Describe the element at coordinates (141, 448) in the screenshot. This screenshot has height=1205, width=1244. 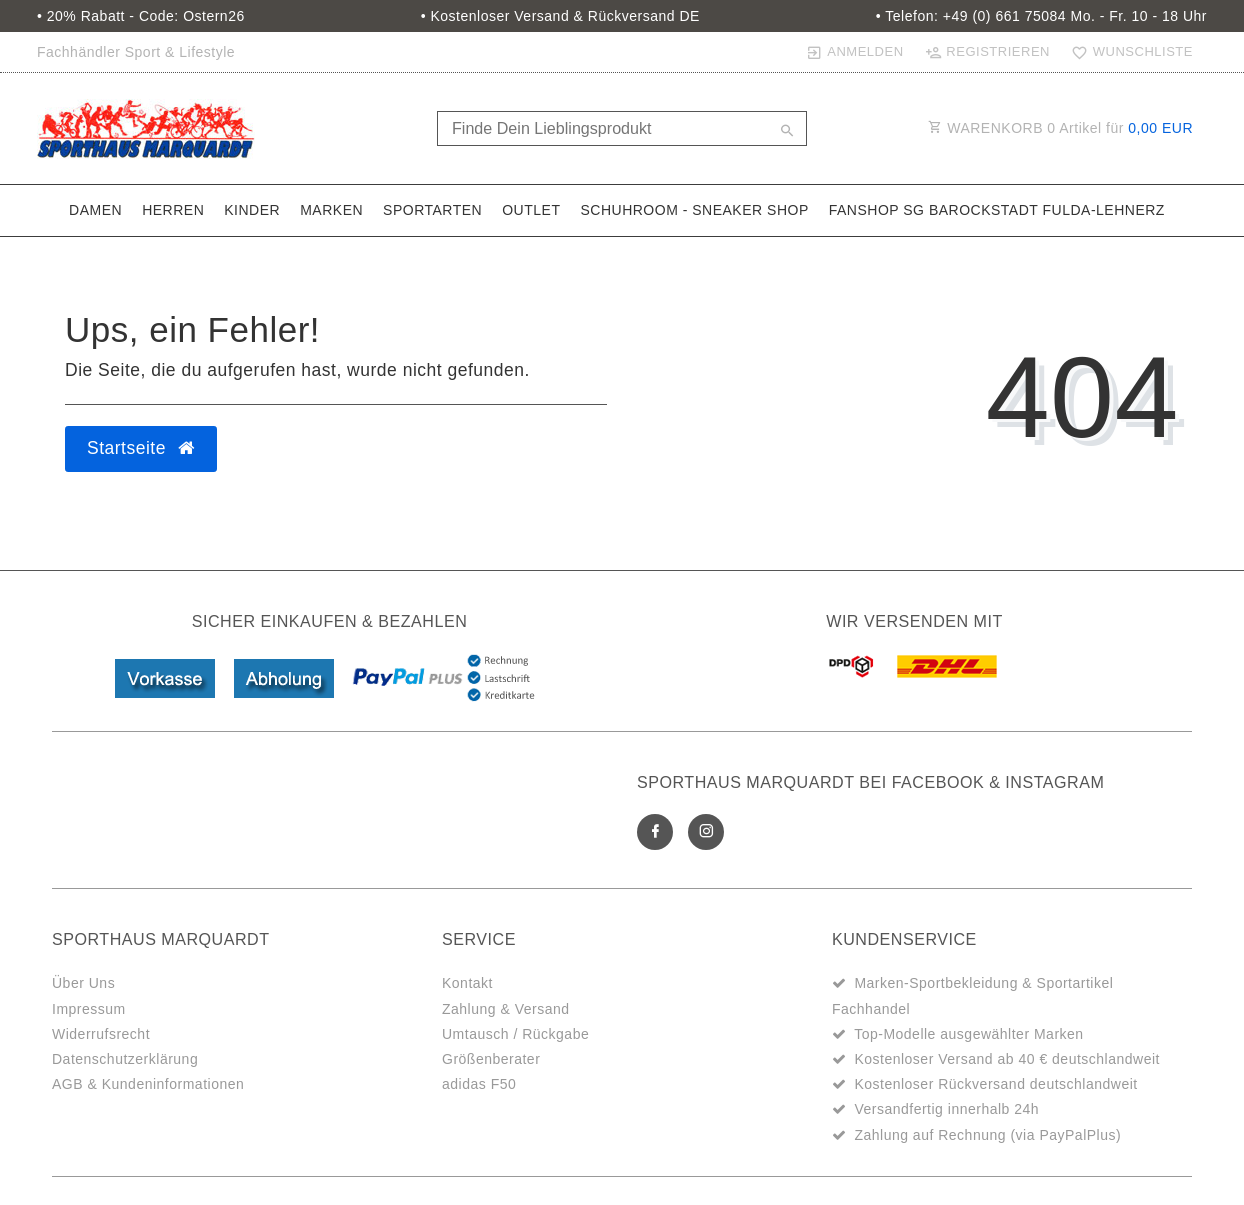
I see `Startseite [button]` at that location.